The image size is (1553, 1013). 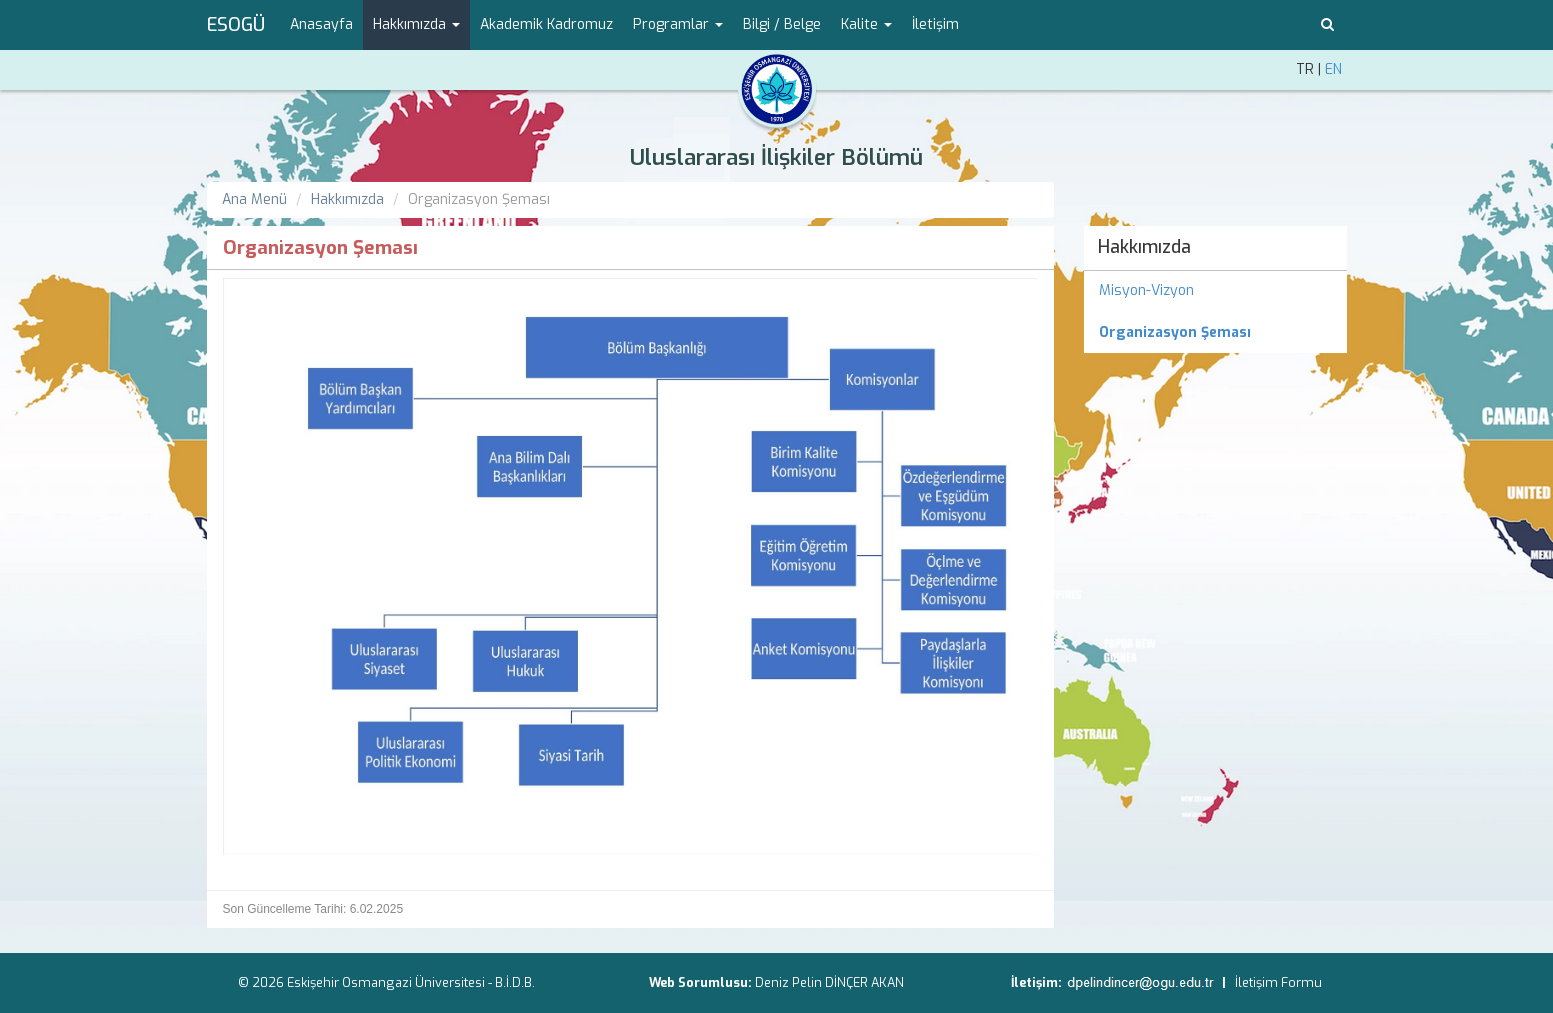 I want to click on Bilgi / Belge [menuitem], so click(x=782, y=24).